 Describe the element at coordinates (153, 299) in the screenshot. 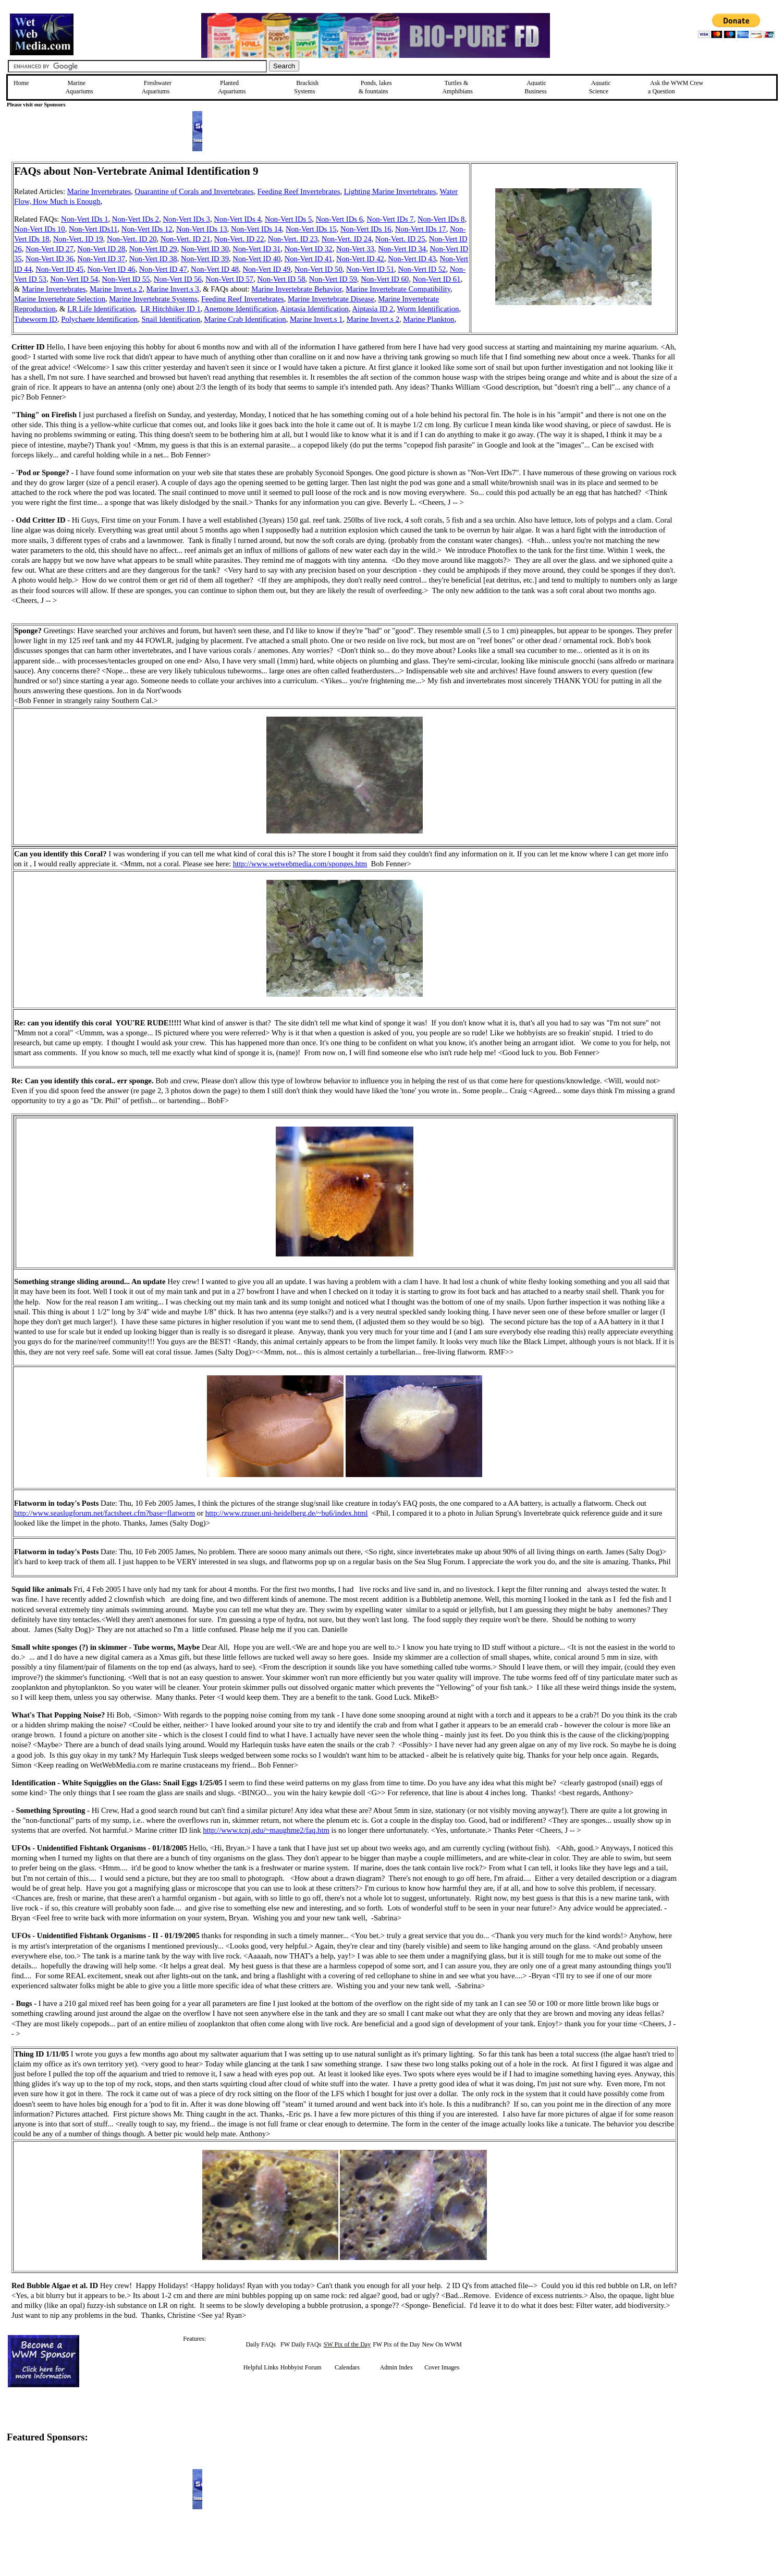

I see `Marine Invertebrate Systems` at that location.